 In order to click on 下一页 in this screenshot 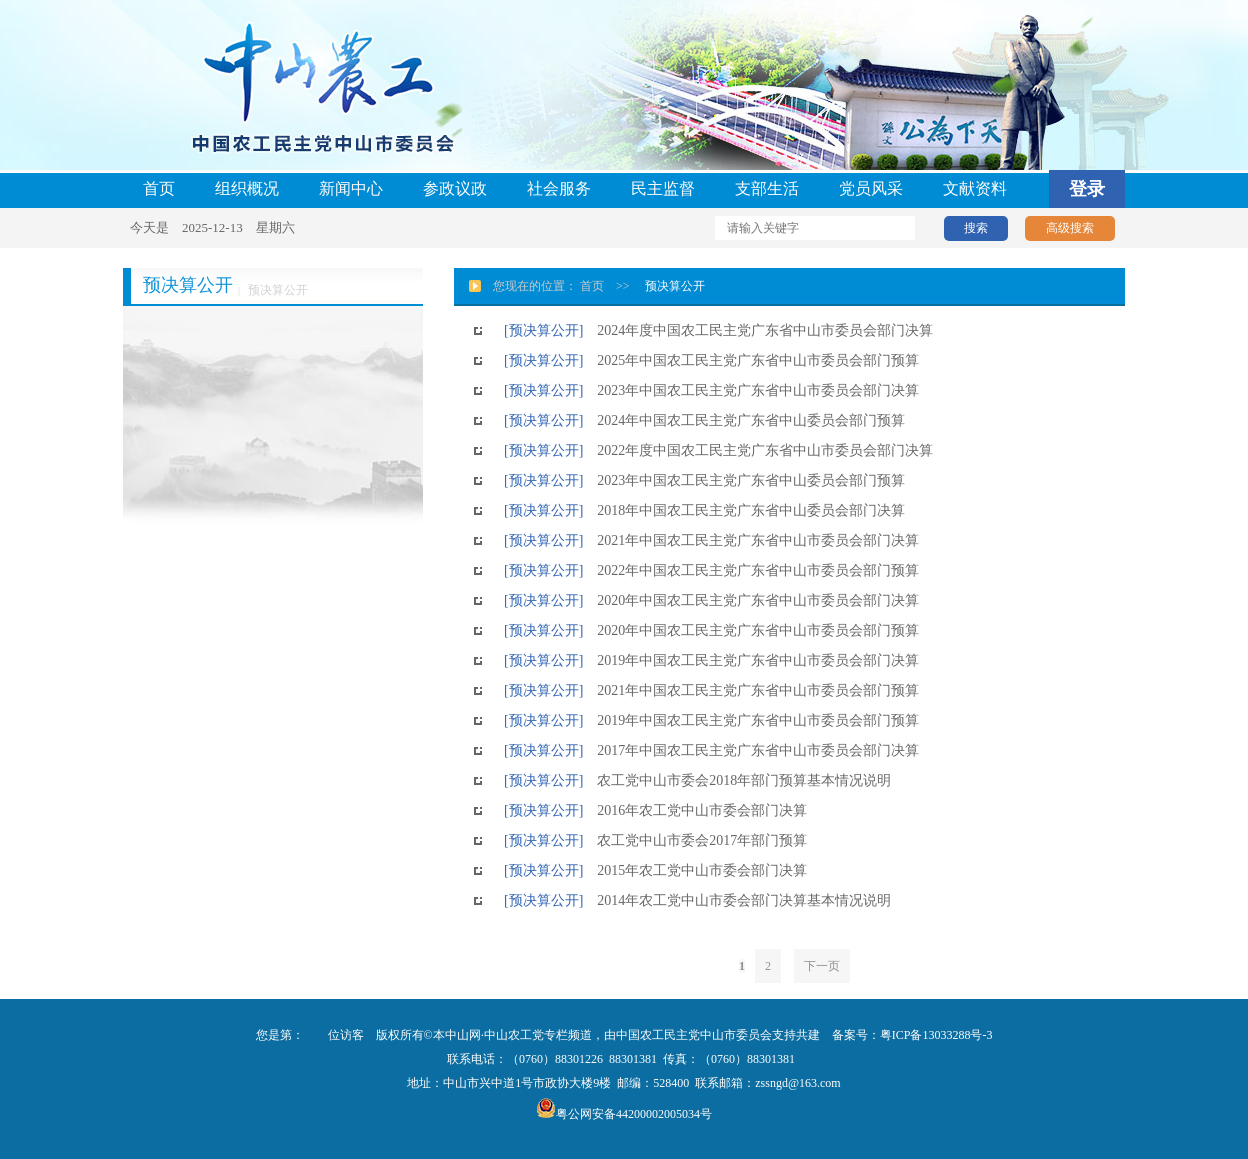, I will do `click(822, 966)`.